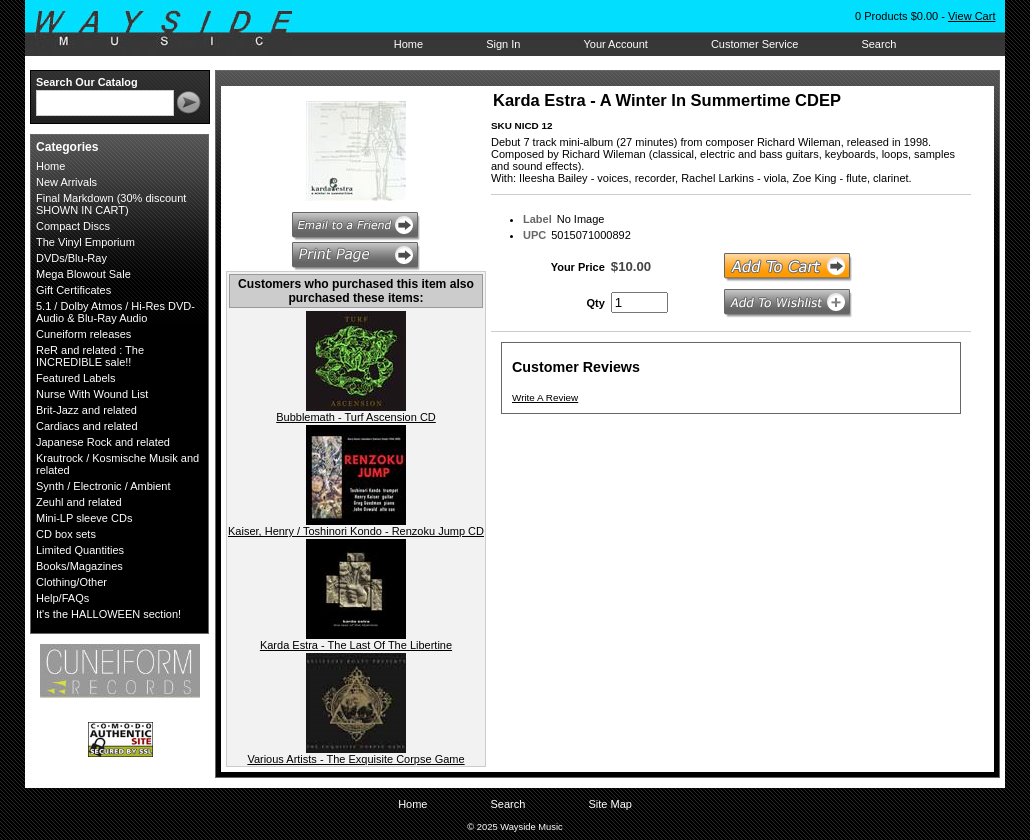 The width and height of the screenshot is (1030, 840). What do you see at coordinates (80, 550) in the screenshot?
I see `Limited Quantities` at bounding box center [80, 550].